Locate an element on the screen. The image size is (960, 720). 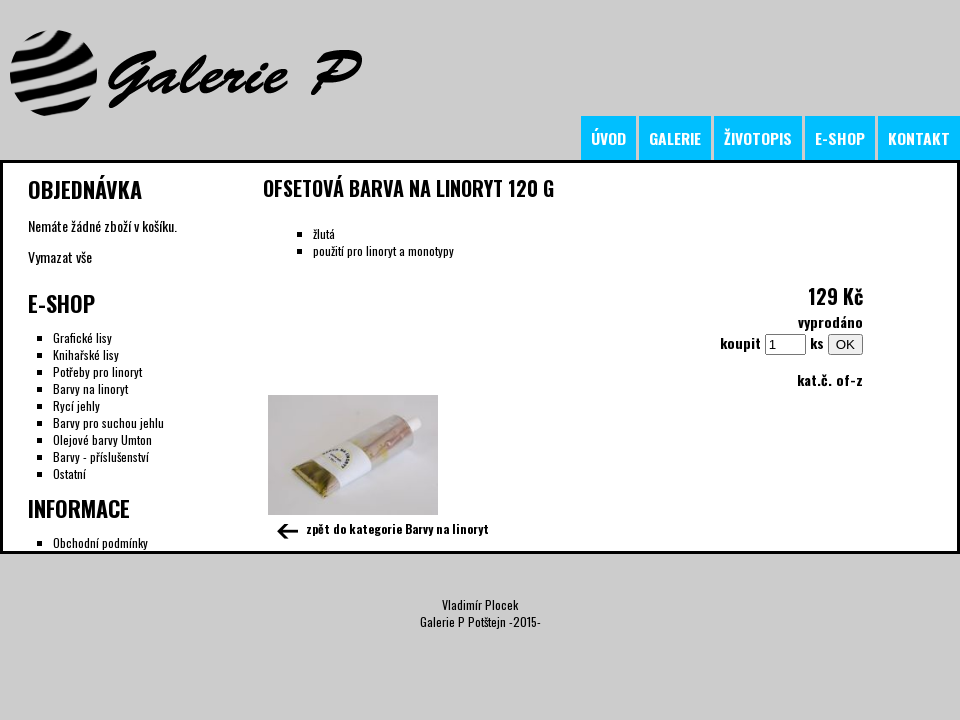
Vymazat vše is located at coordinates (60, 256).